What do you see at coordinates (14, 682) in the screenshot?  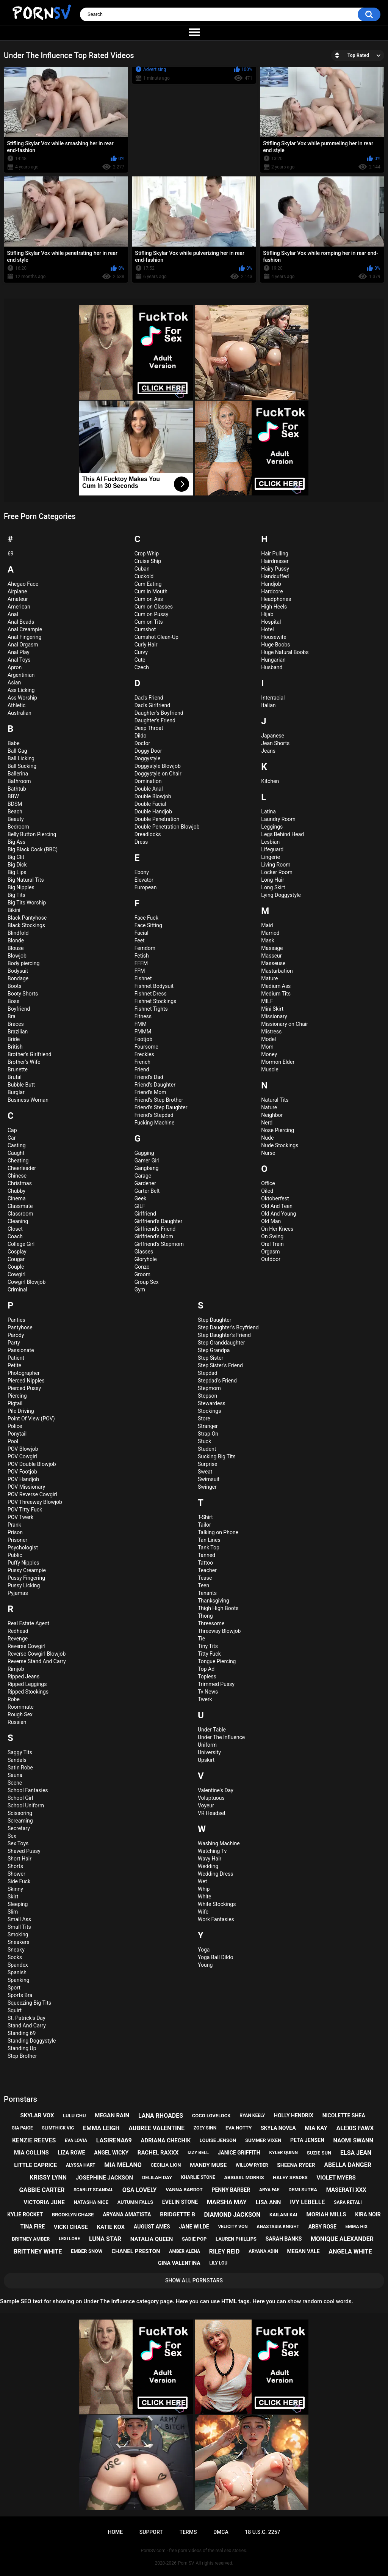 I see `Asian` at bounding box center [14, 682].